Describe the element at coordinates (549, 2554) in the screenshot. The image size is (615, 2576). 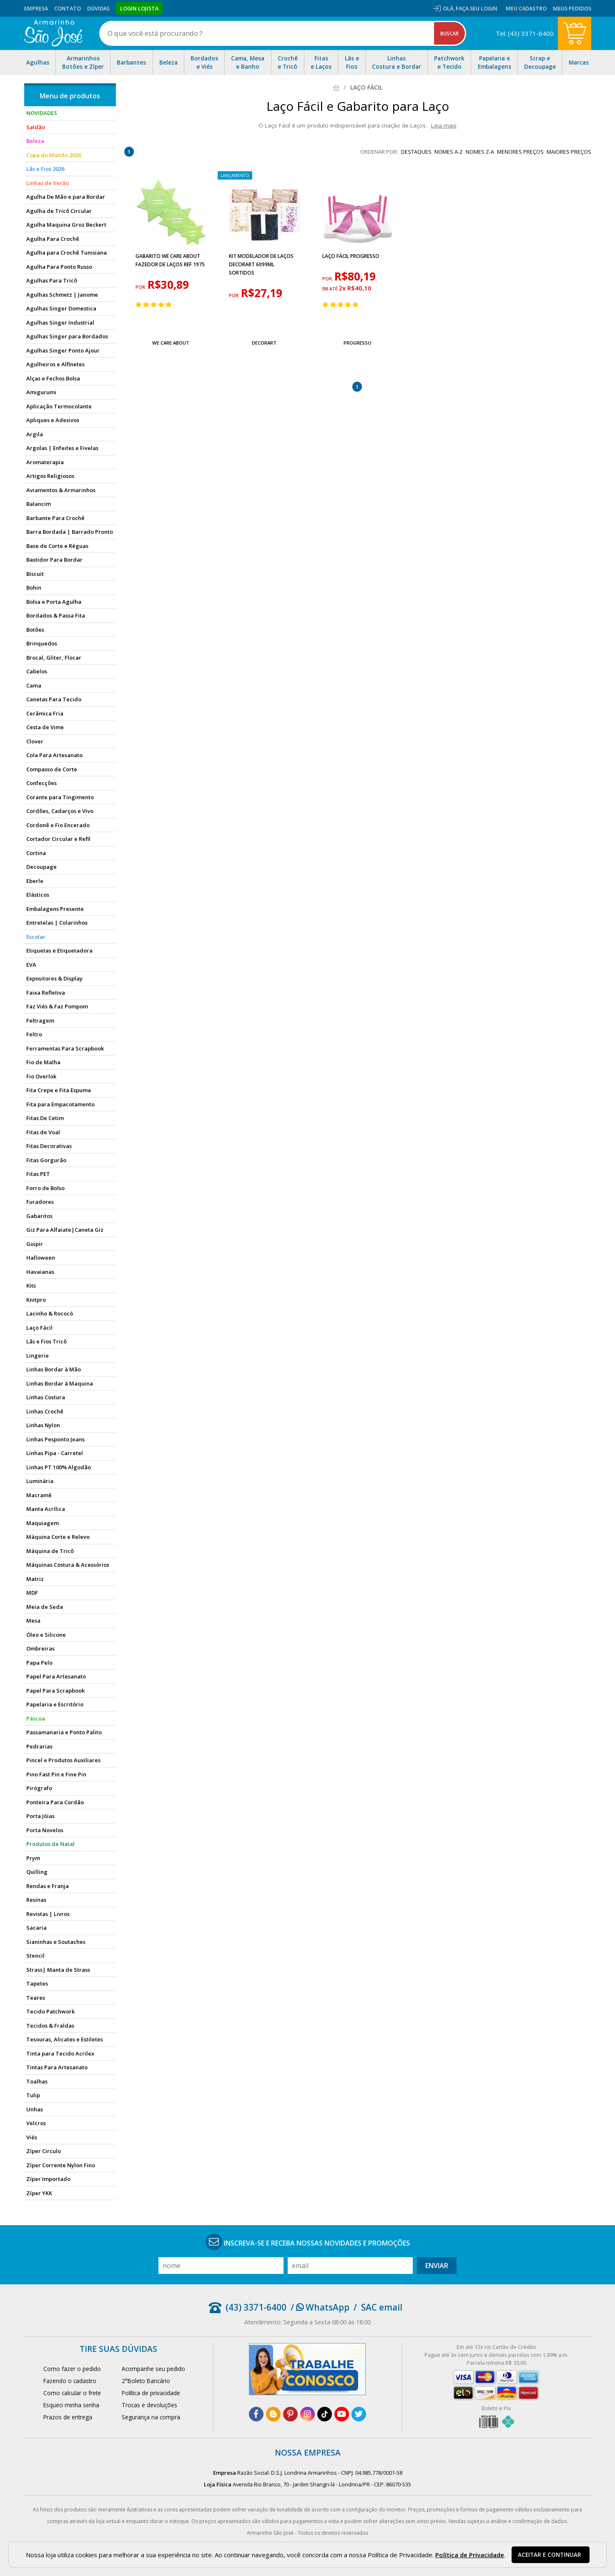
I see `Aceitar e continuar` at that location.